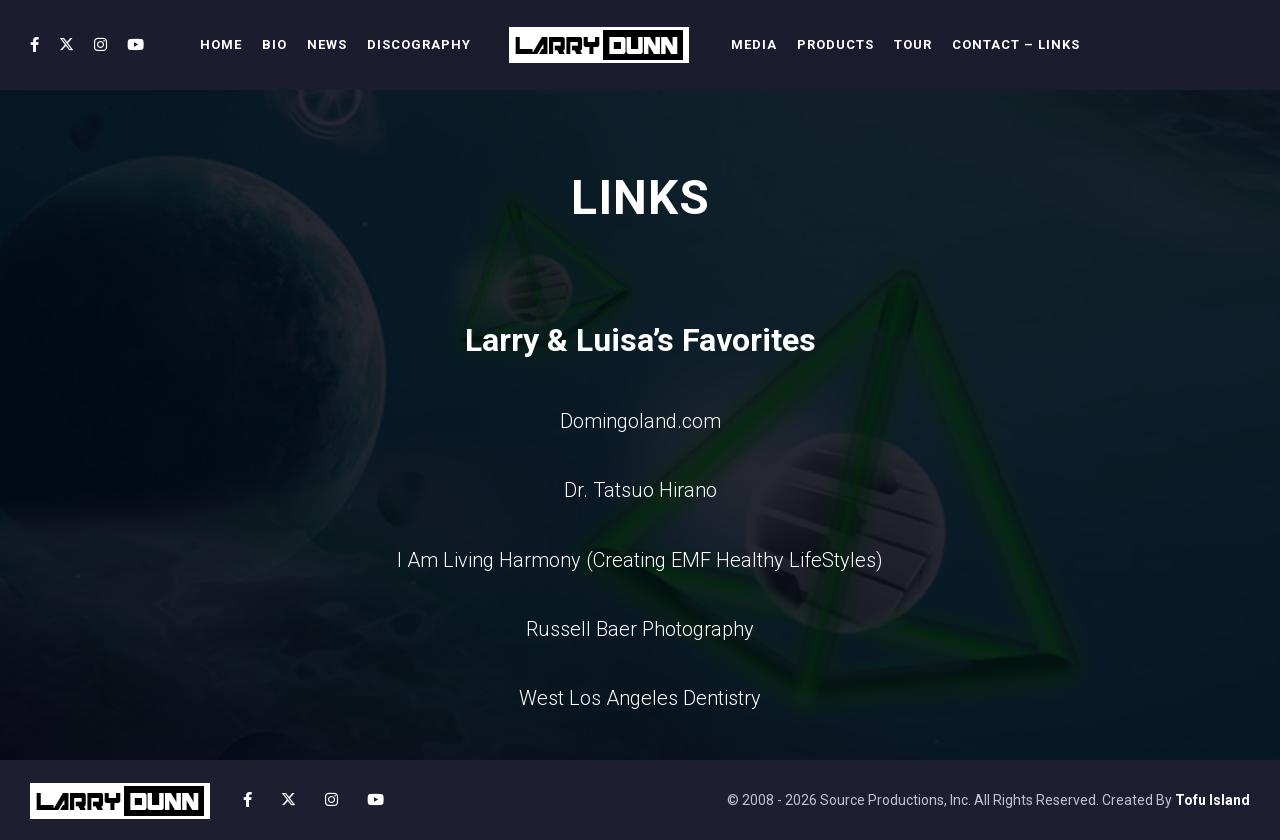  Describe the element at coordinates (274, 44) in the screenshot. I see `BIO` at that location.